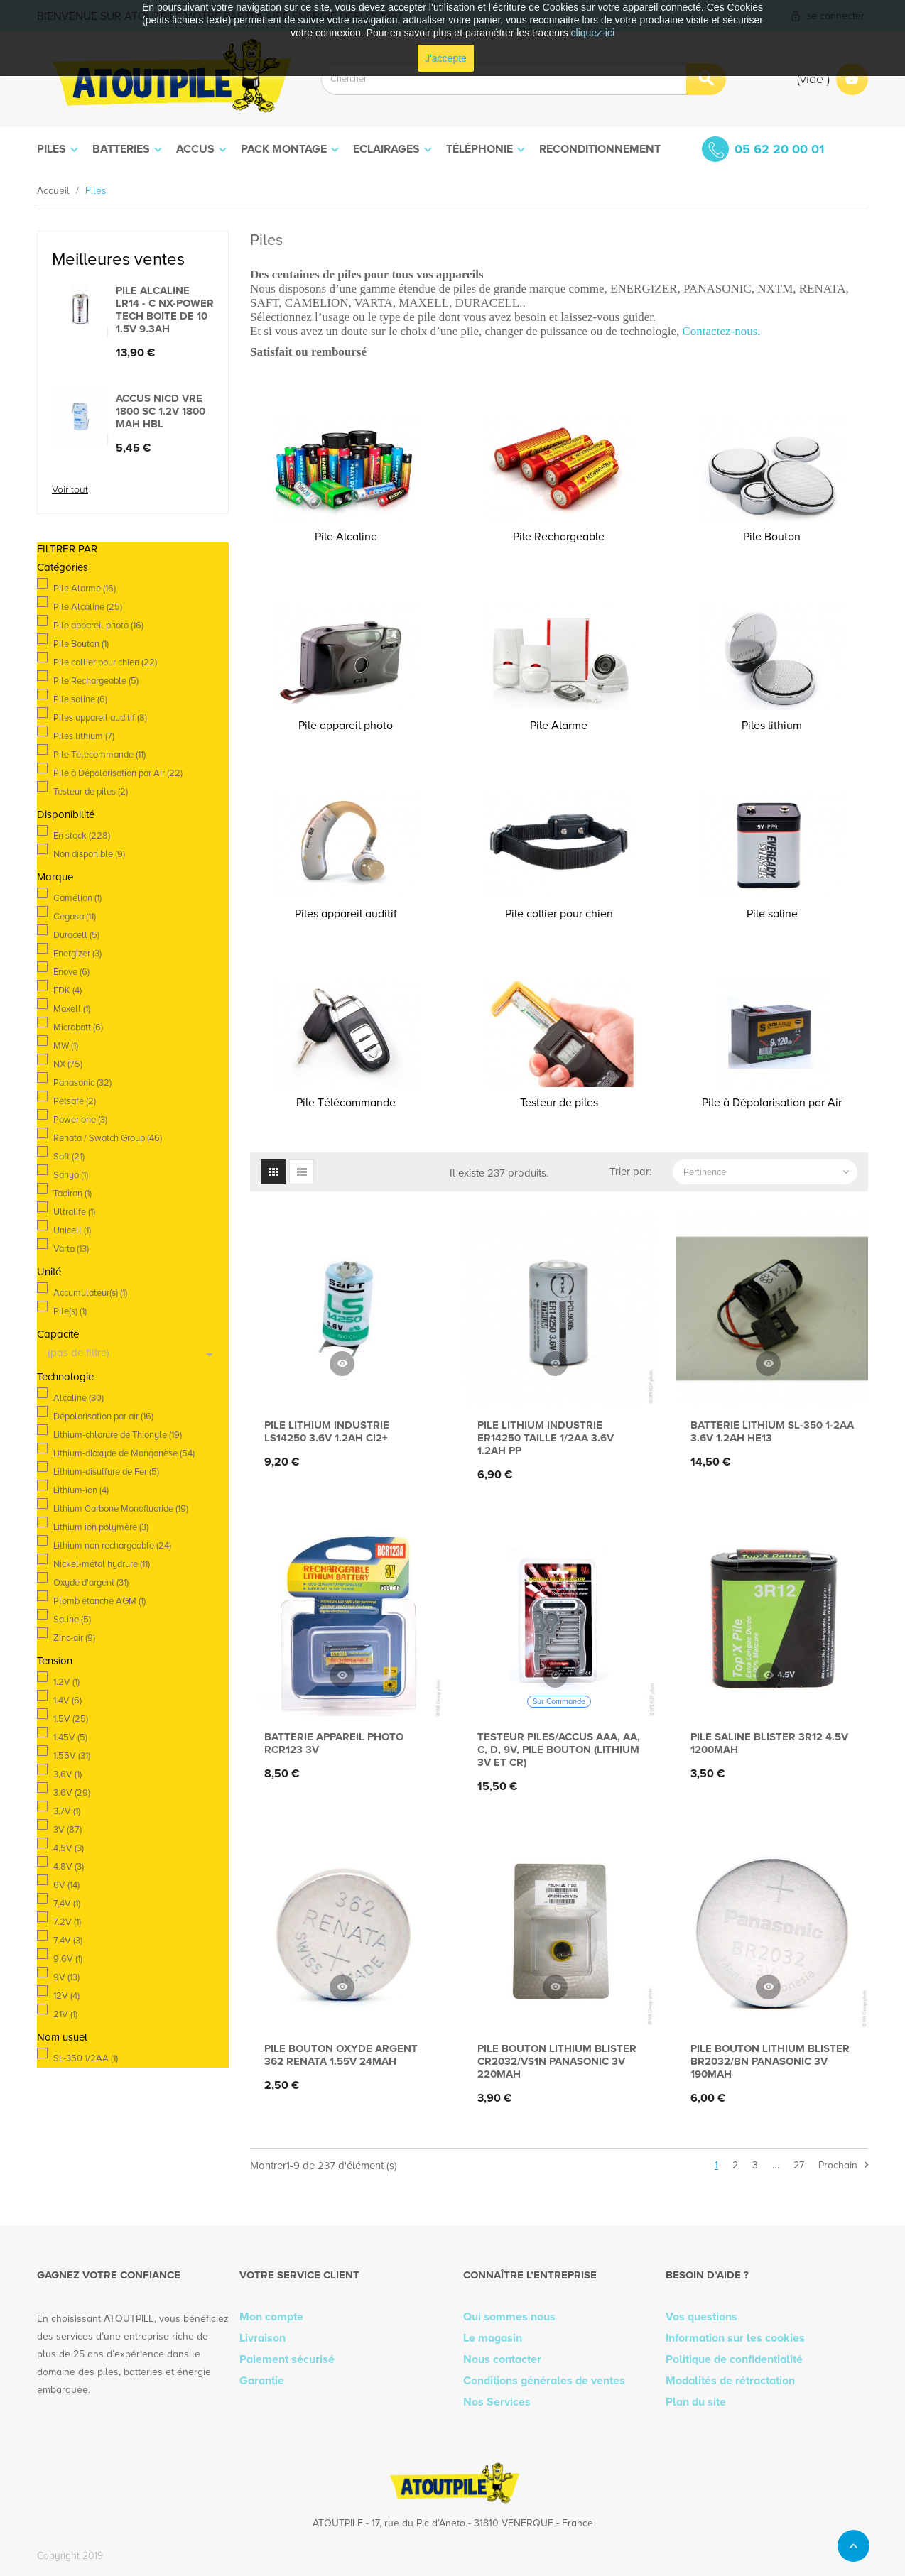  I want to click on Lithium-ion, so click(81, 1490).